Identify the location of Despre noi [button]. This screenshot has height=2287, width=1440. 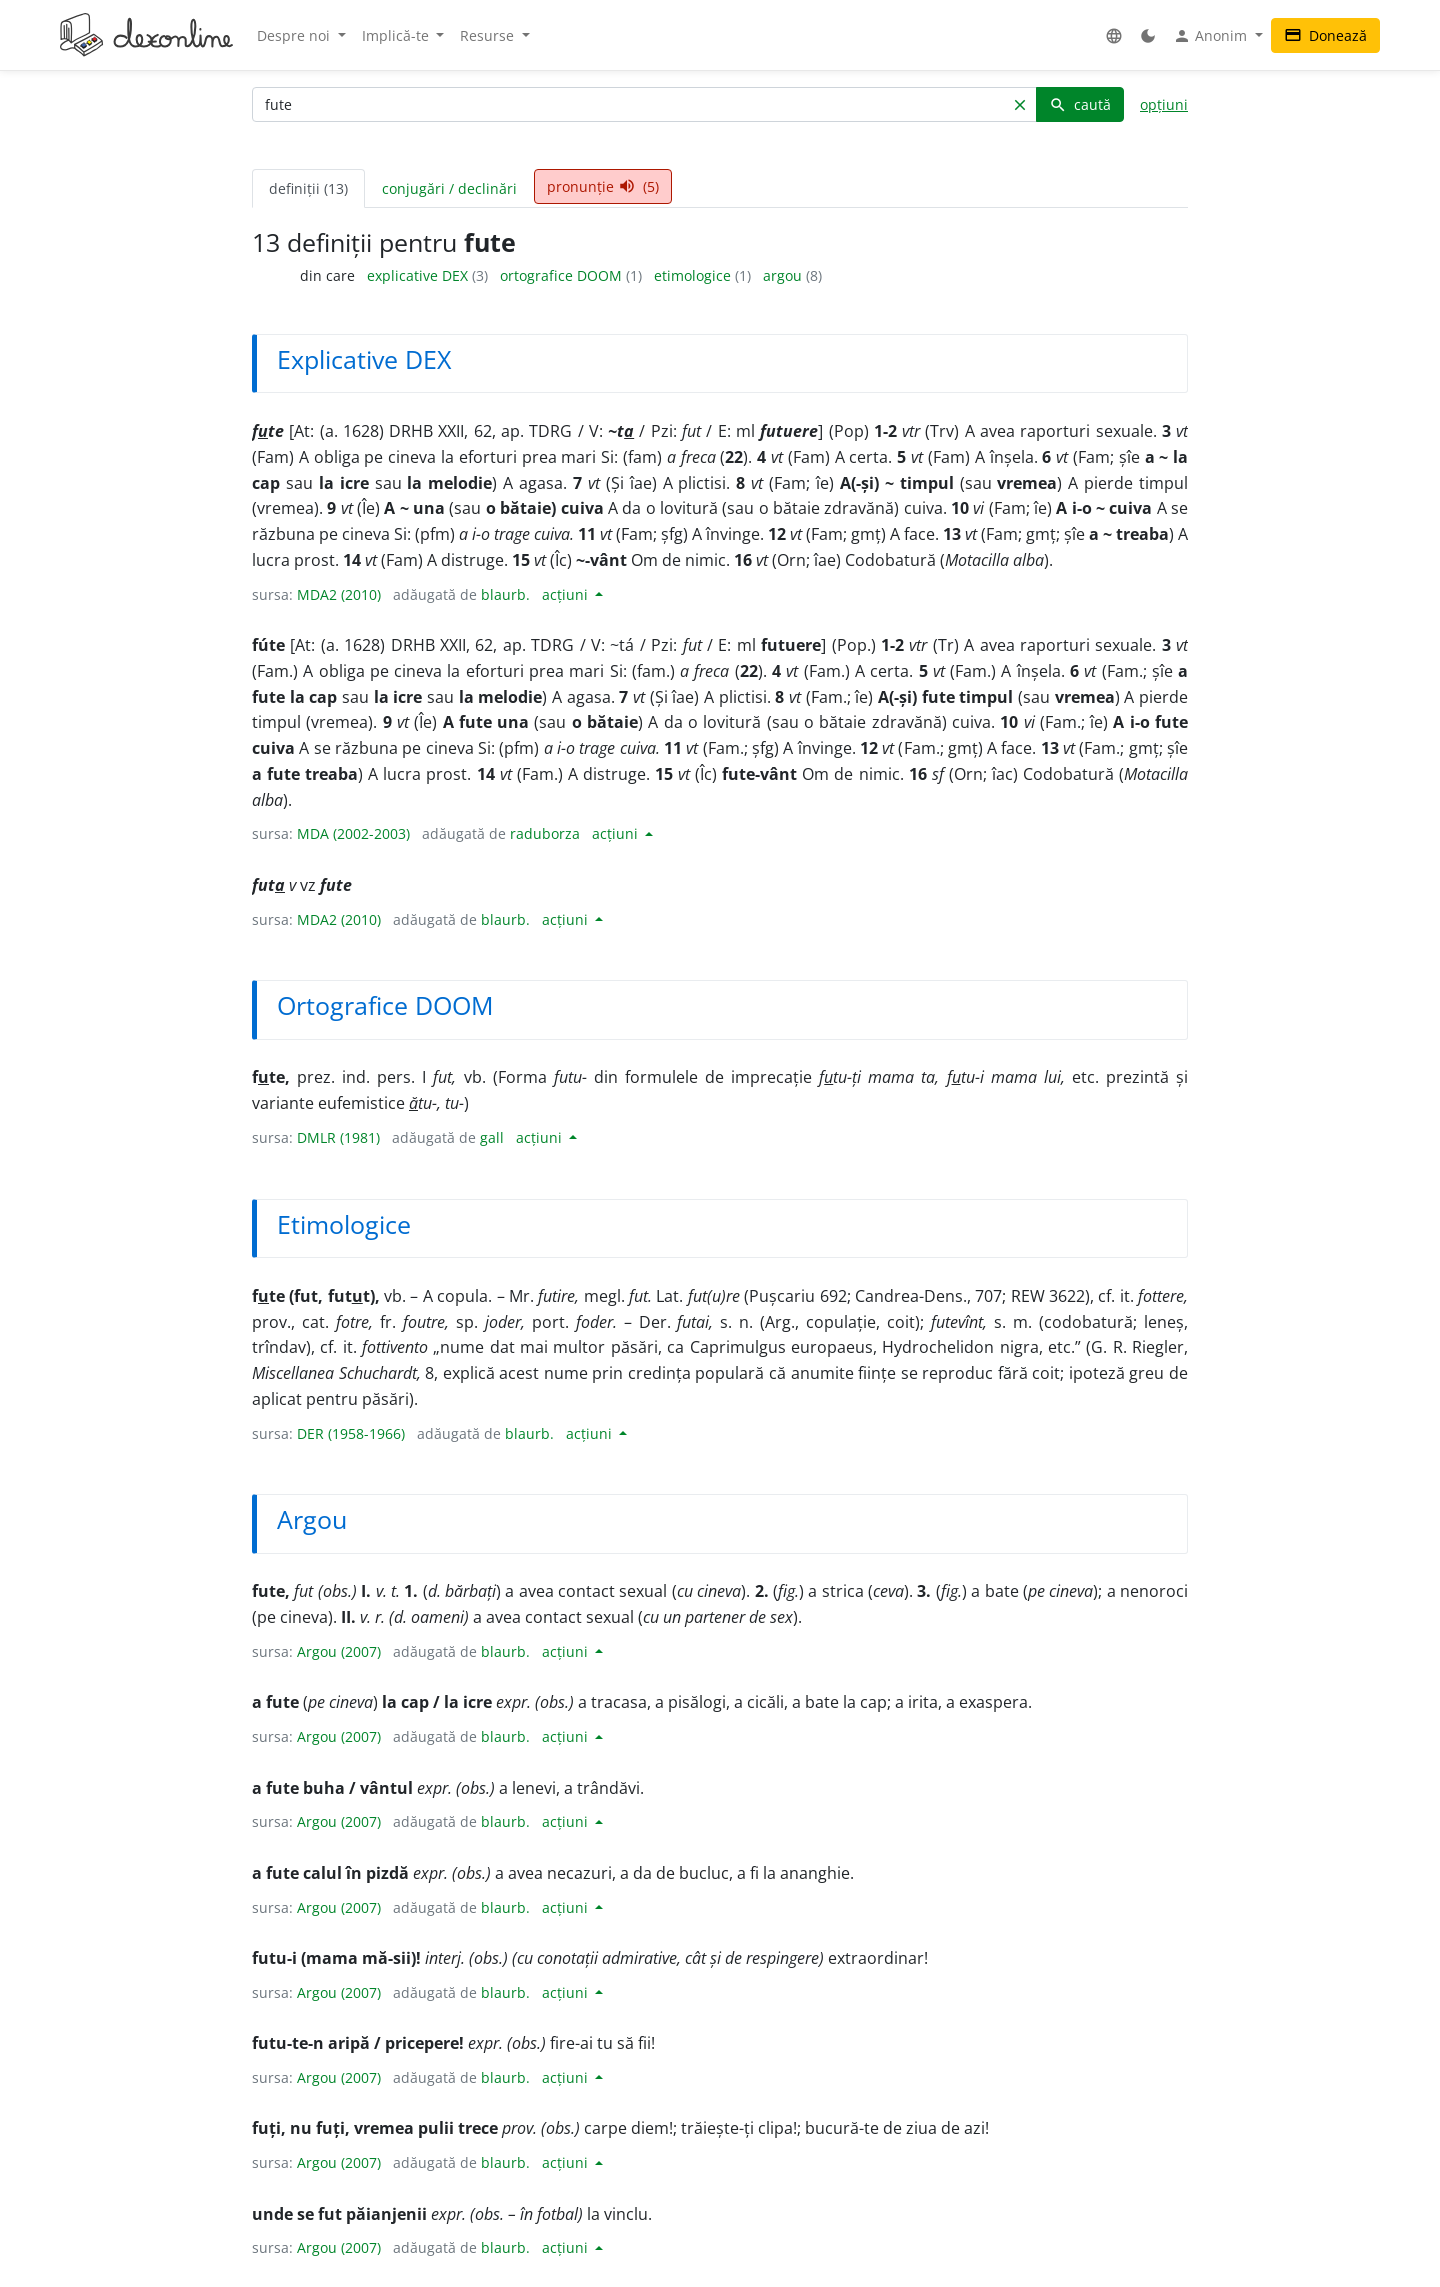
(295, 35).